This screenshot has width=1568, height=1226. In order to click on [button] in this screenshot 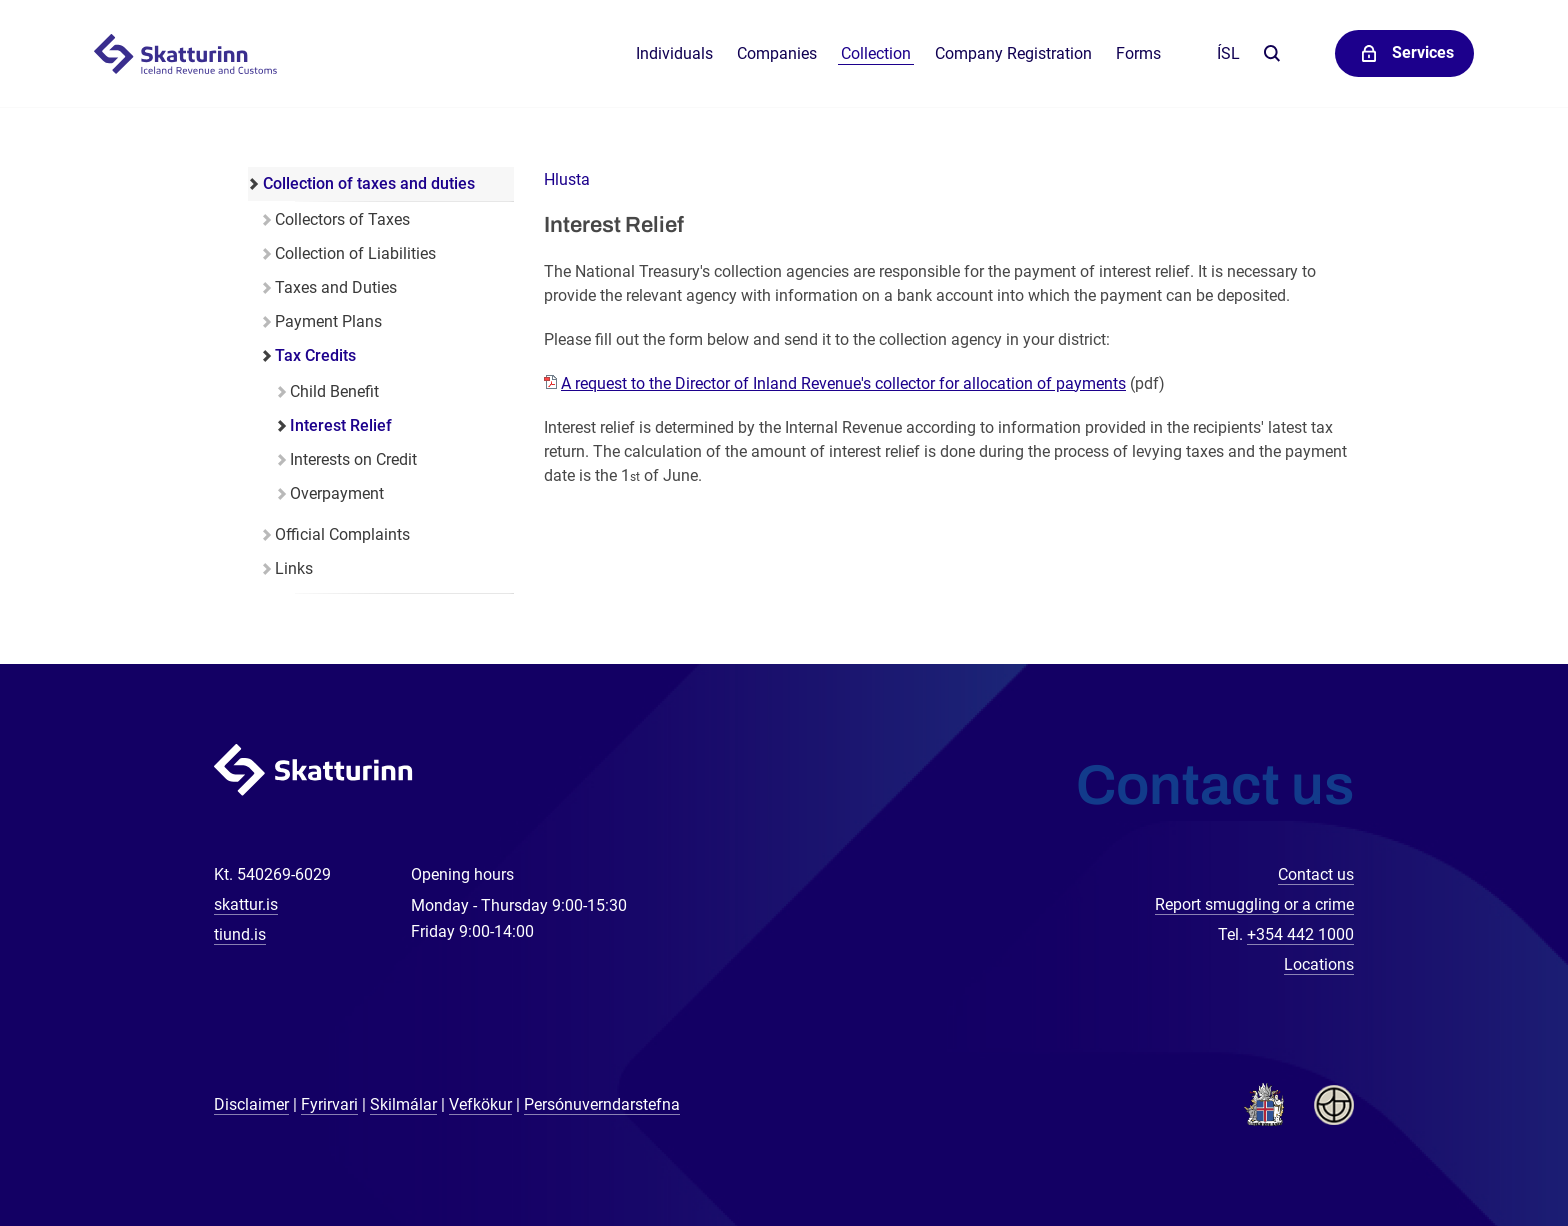, I will do `click(567, 179)`.